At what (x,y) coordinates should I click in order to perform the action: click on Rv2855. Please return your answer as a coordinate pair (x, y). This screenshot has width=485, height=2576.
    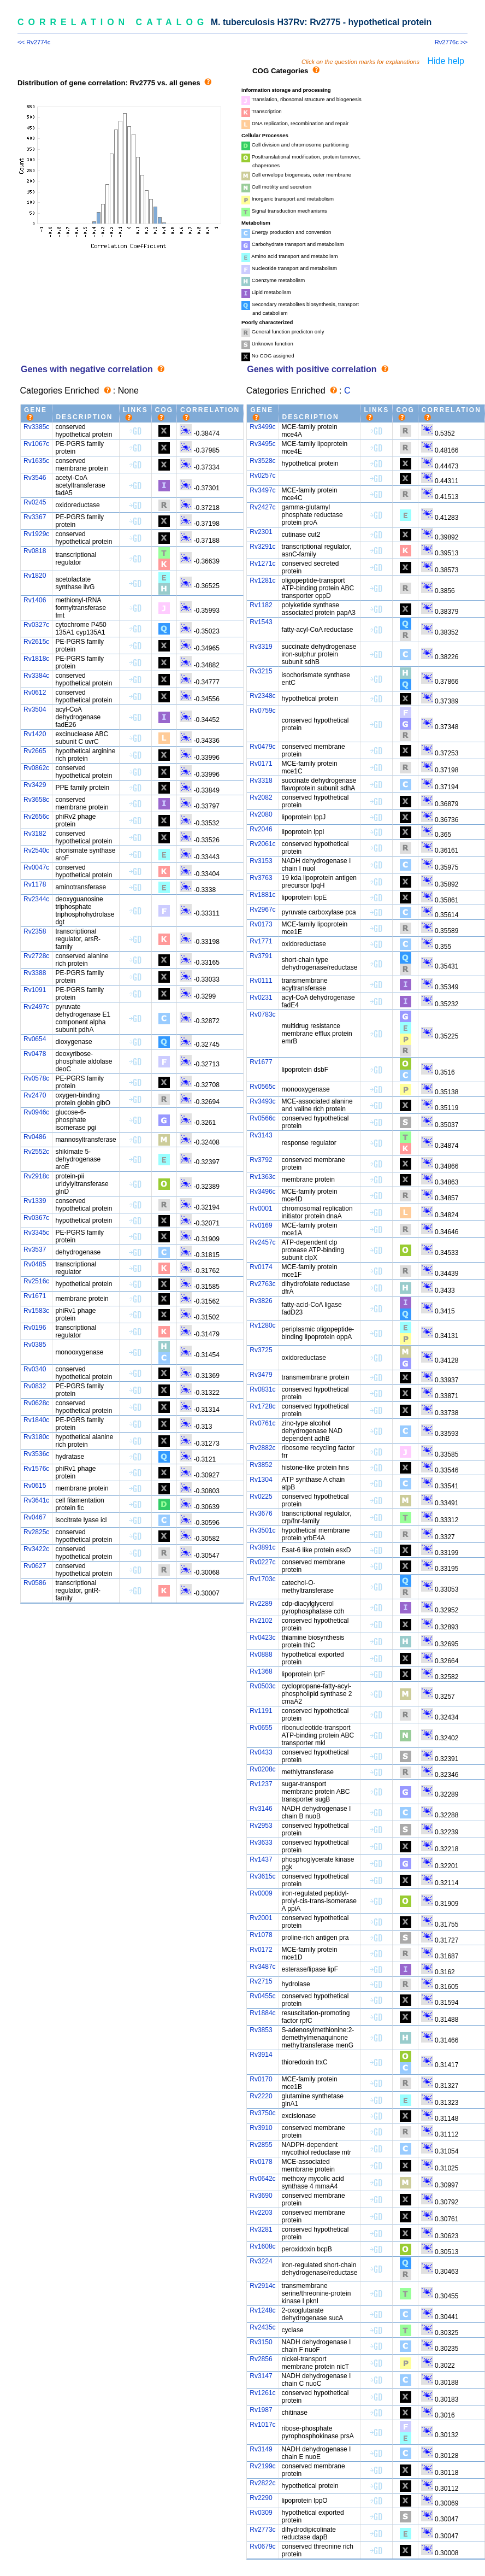
    Looking at the image, I should click on (261, 2145).